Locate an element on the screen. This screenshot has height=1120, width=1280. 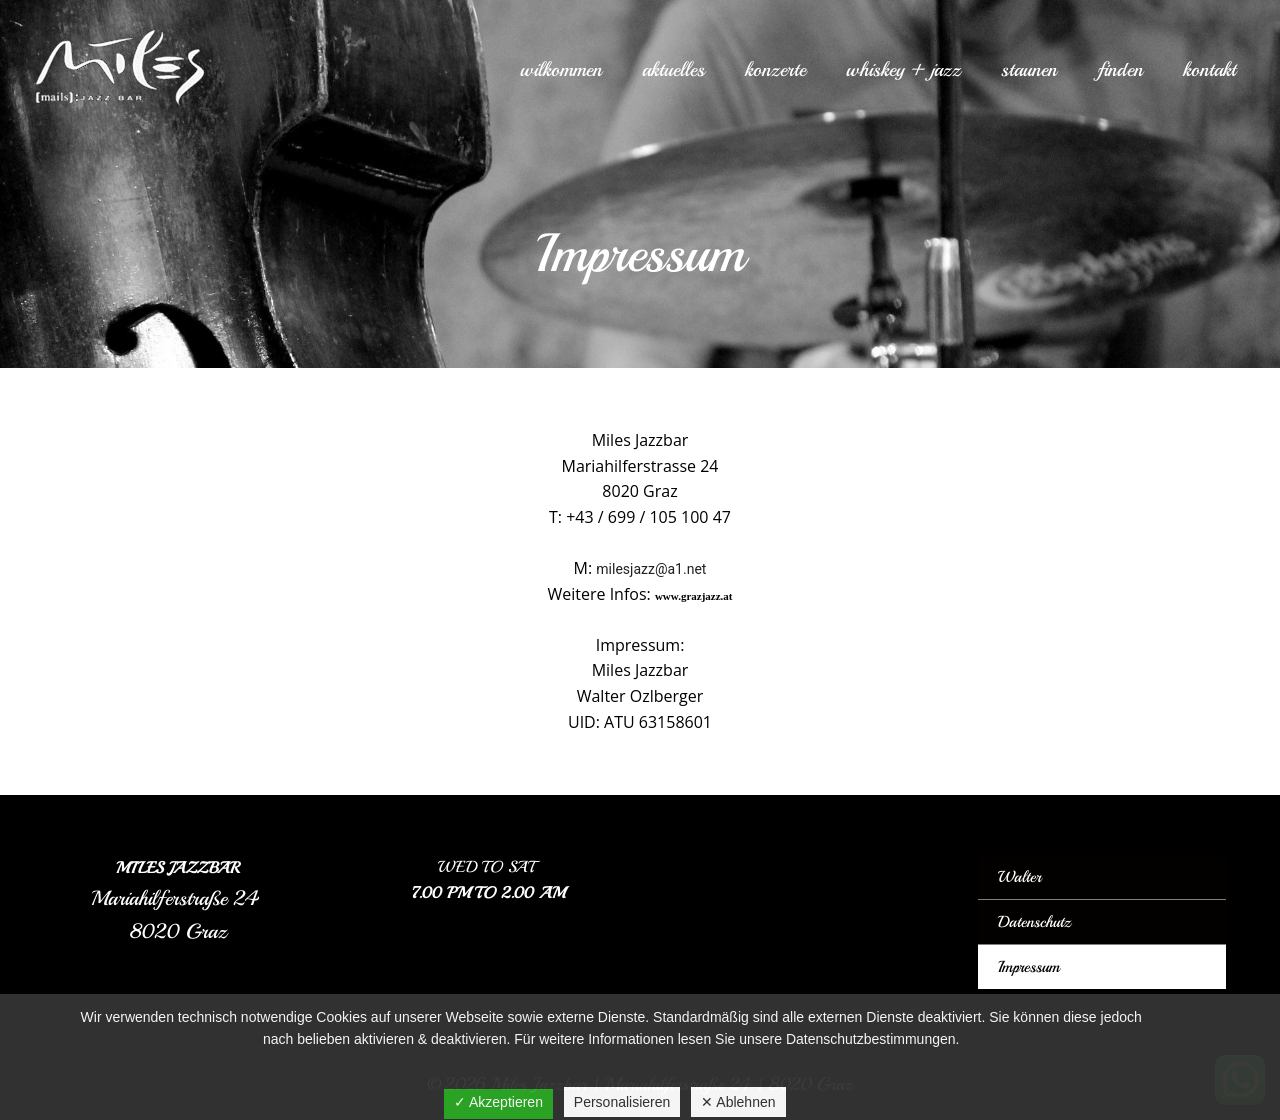
✓ Akzeptieren is located at coordinates (498, 1102).